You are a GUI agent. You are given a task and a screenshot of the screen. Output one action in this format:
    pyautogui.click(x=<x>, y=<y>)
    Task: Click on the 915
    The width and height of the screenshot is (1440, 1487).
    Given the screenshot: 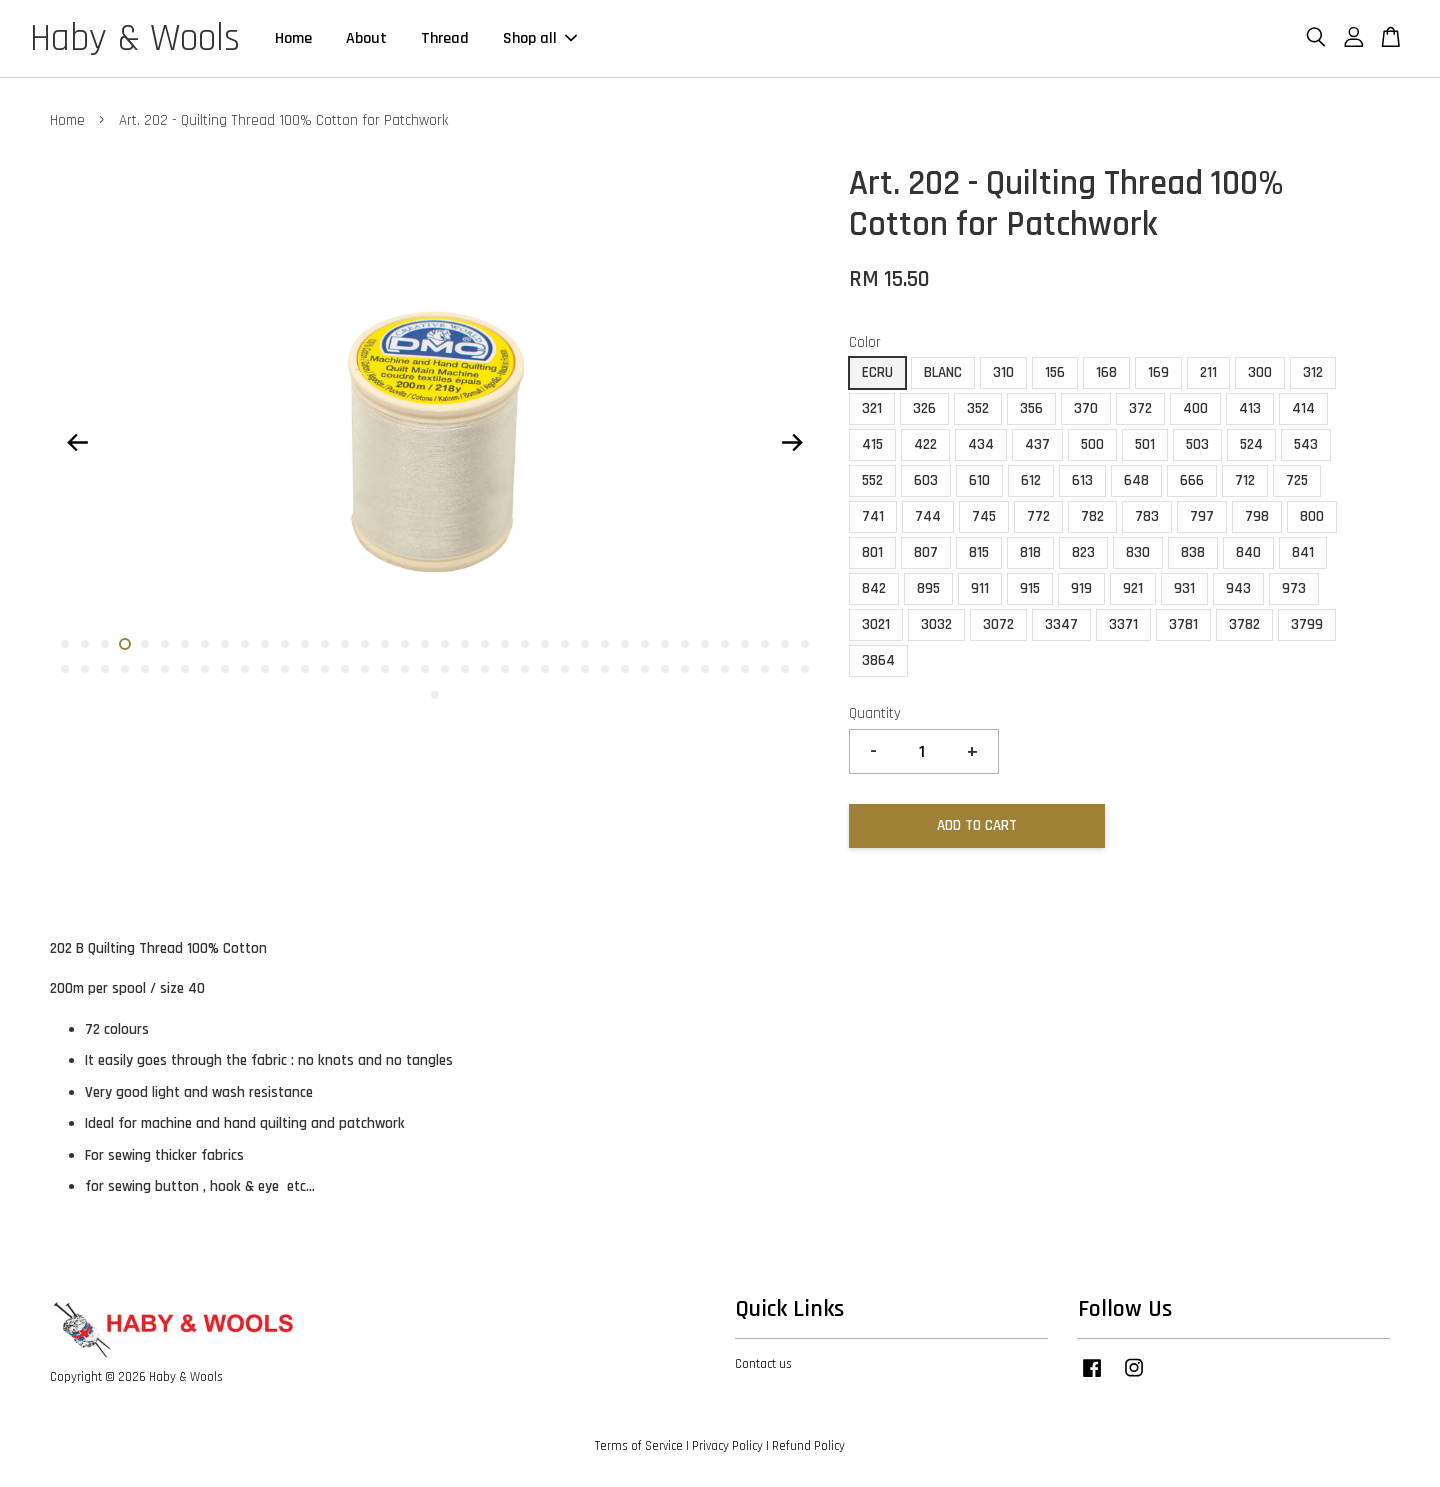 What is the action you would take?
    pyautogui.click(x=1030, y=588)
    